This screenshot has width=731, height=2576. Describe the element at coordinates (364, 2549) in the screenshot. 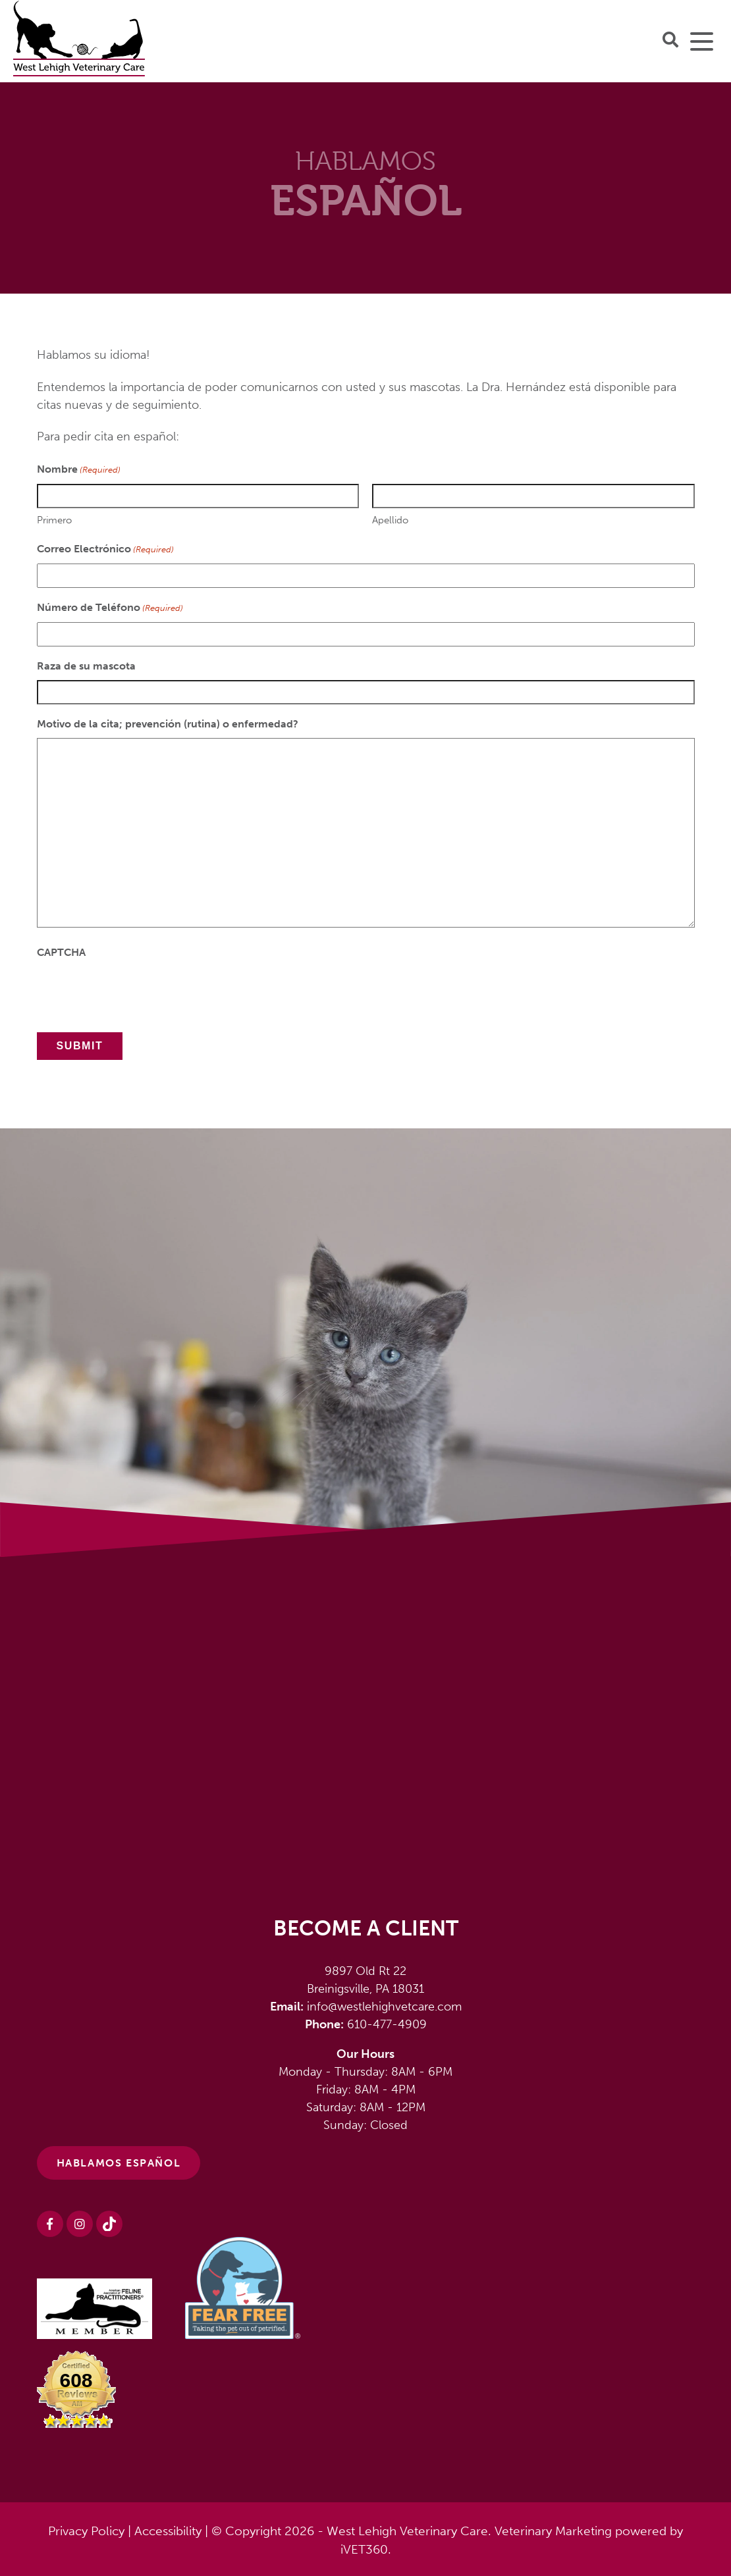

I see `iVET360` at that location.